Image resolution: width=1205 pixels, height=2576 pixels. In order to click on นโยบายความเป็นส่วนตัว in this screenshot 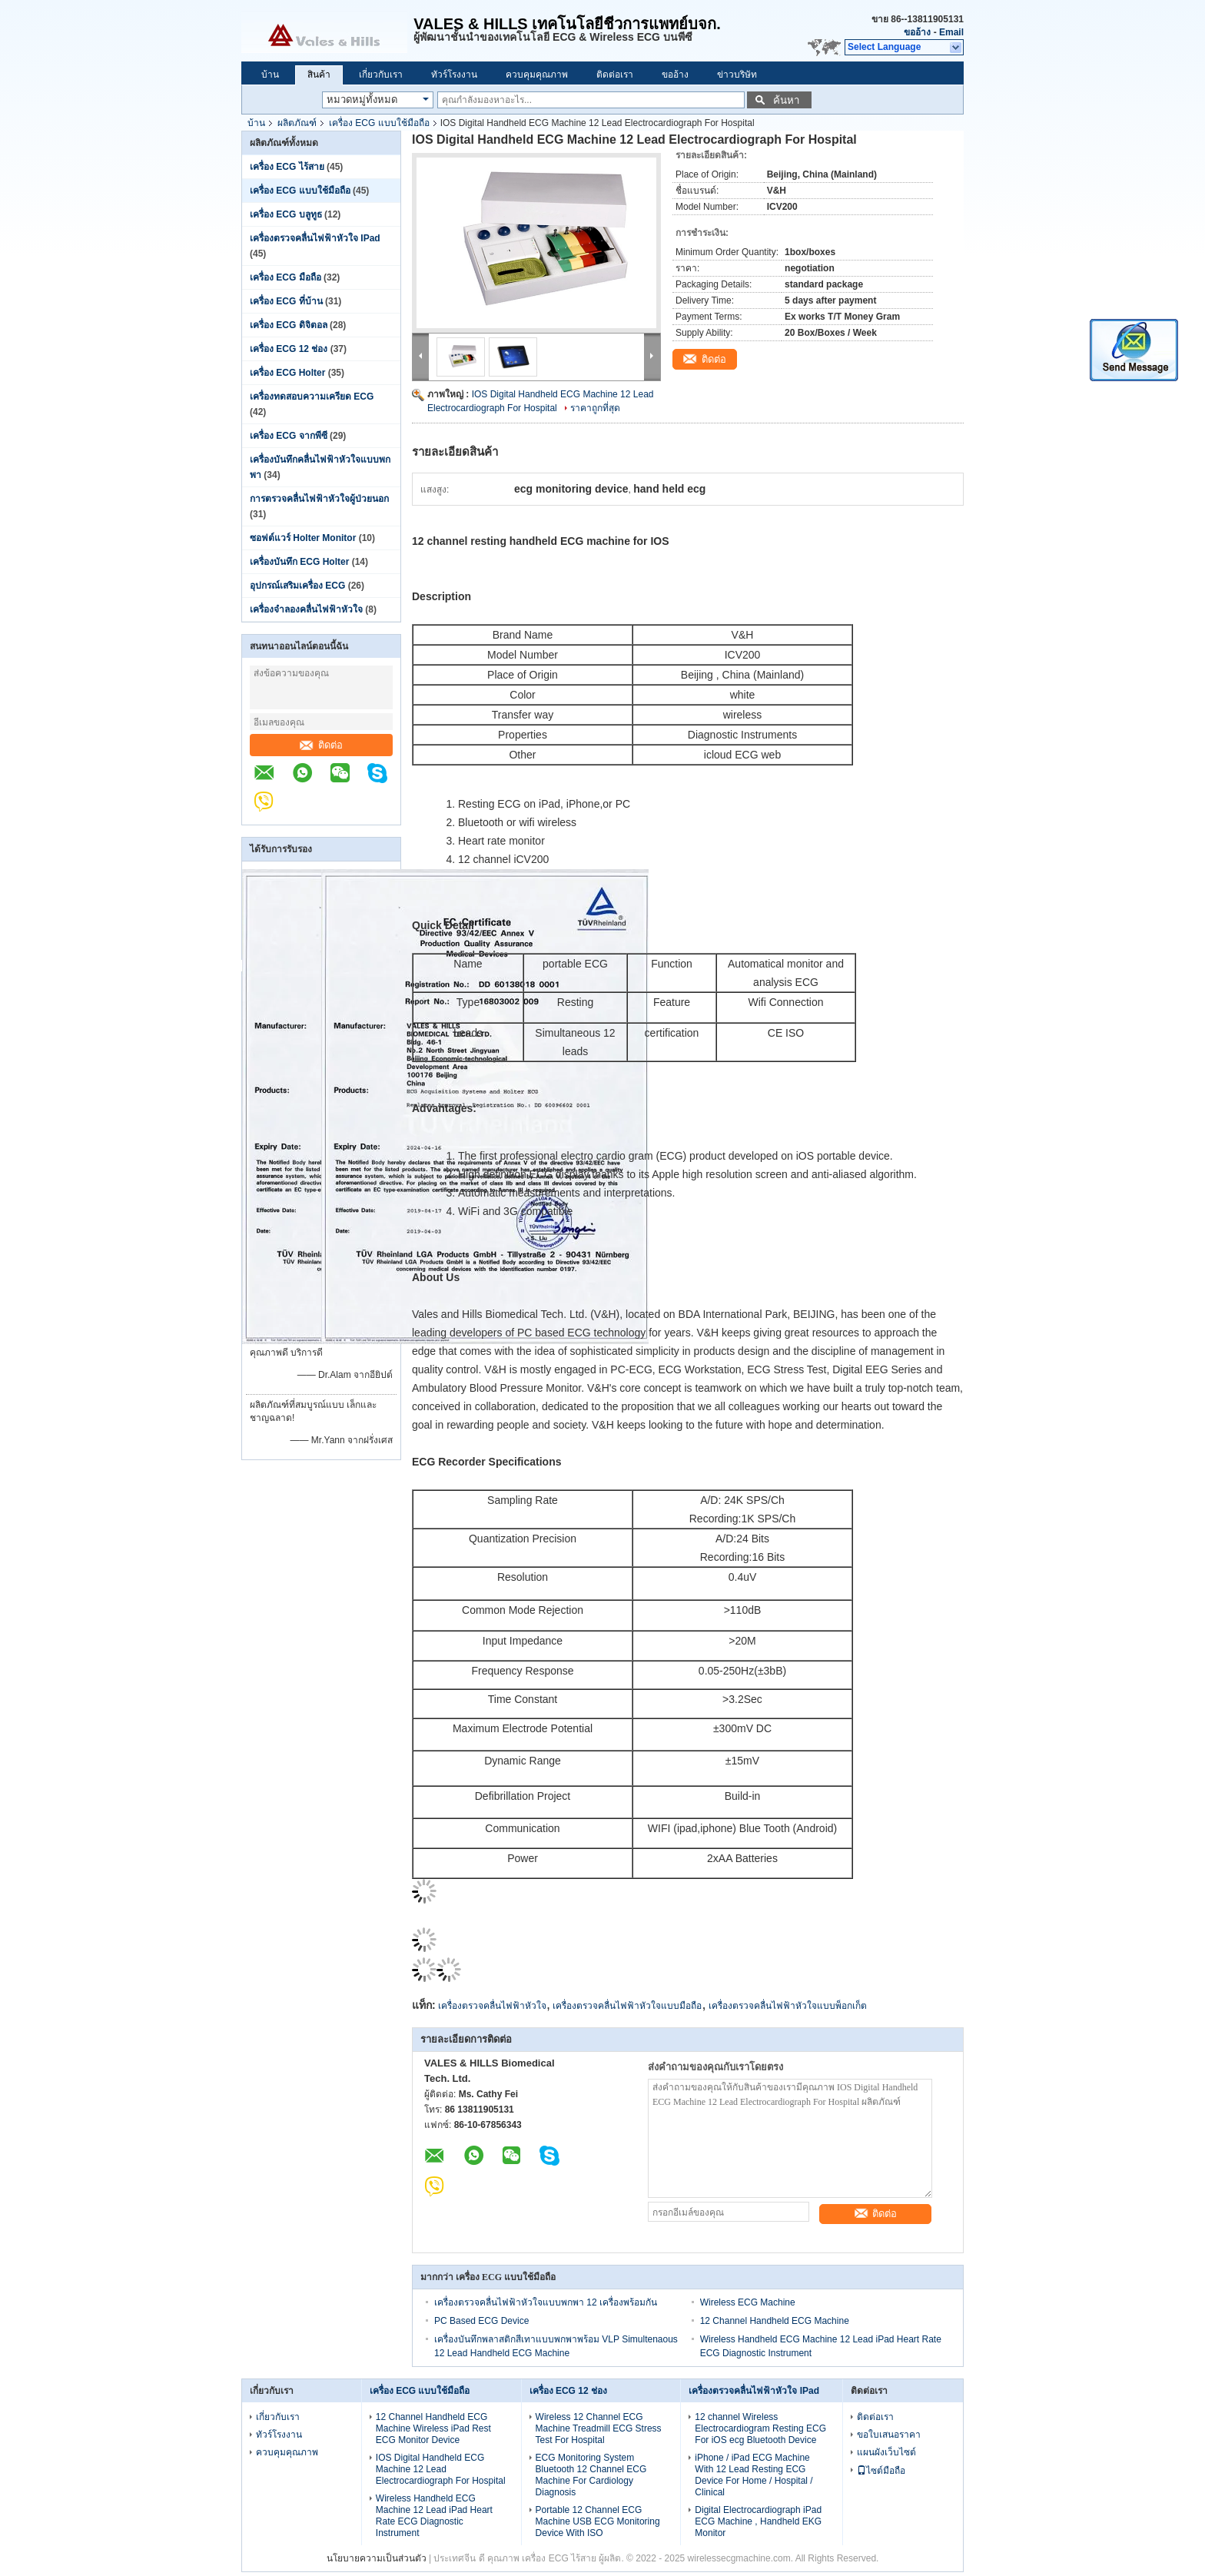, I will do `click(377, 2558)`.